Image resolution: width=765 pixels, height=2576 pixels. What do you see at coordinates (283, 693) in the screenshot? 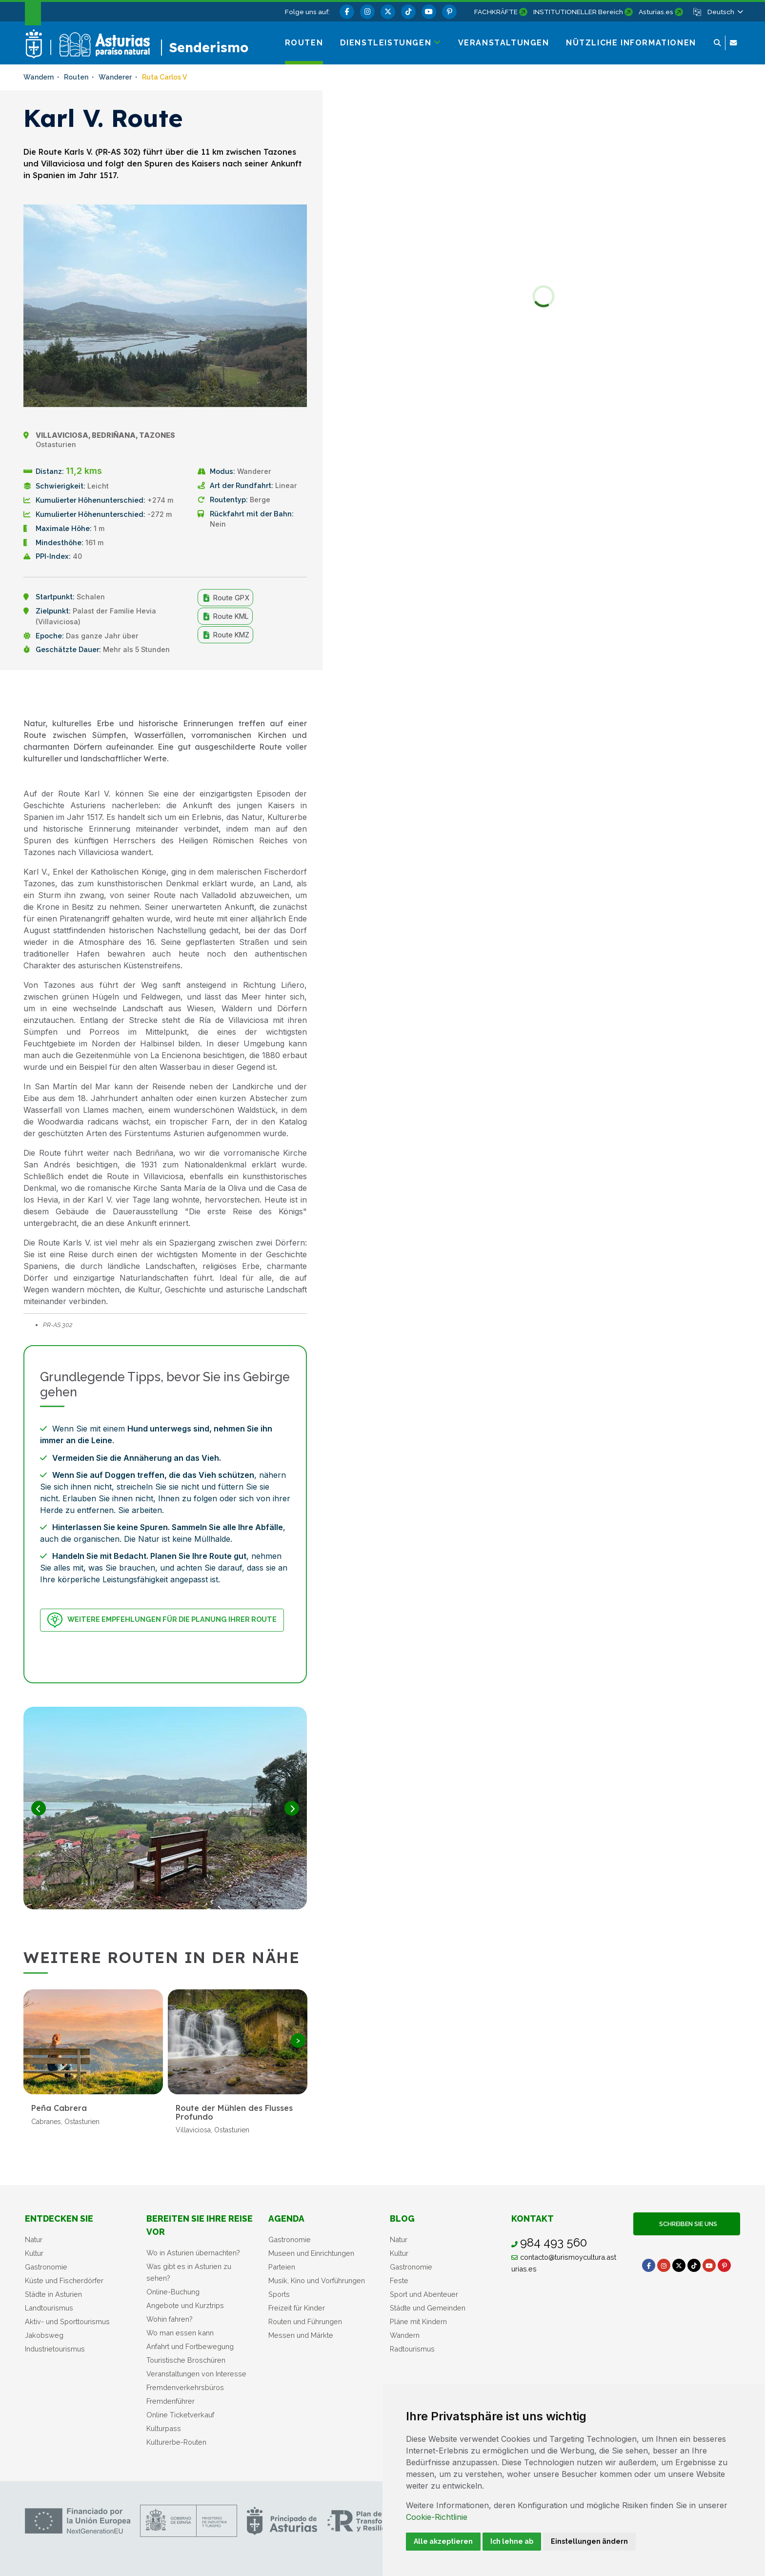
I see `Teilen` at bounding box center [283, 693].